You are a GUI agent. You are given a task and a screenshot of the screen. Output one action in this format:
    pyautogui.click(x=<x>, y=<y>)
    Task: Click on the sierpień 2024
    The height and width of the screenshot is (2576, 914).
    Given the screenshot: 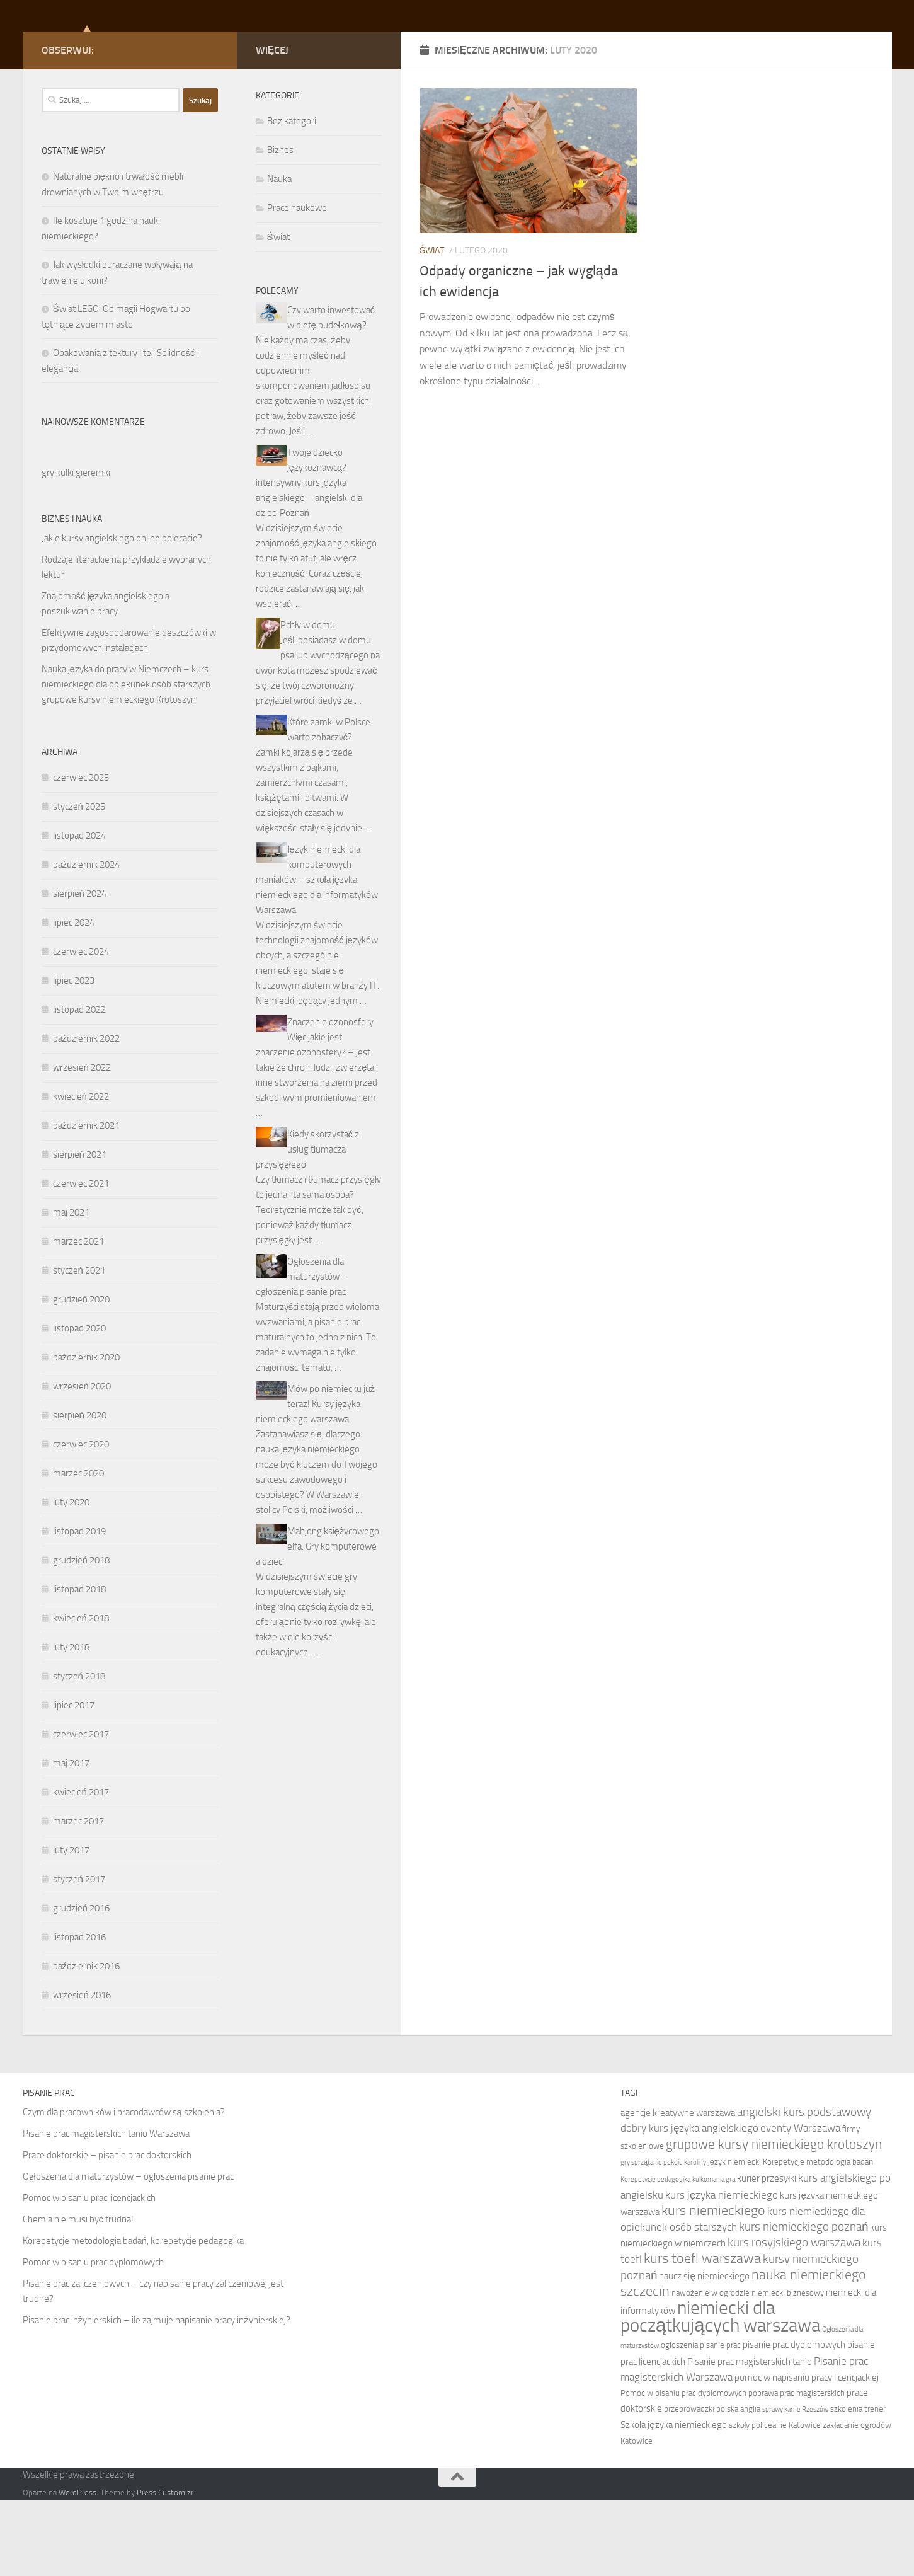 What is the action you would take?
    pyautogui.click(x=79, y=969)
    